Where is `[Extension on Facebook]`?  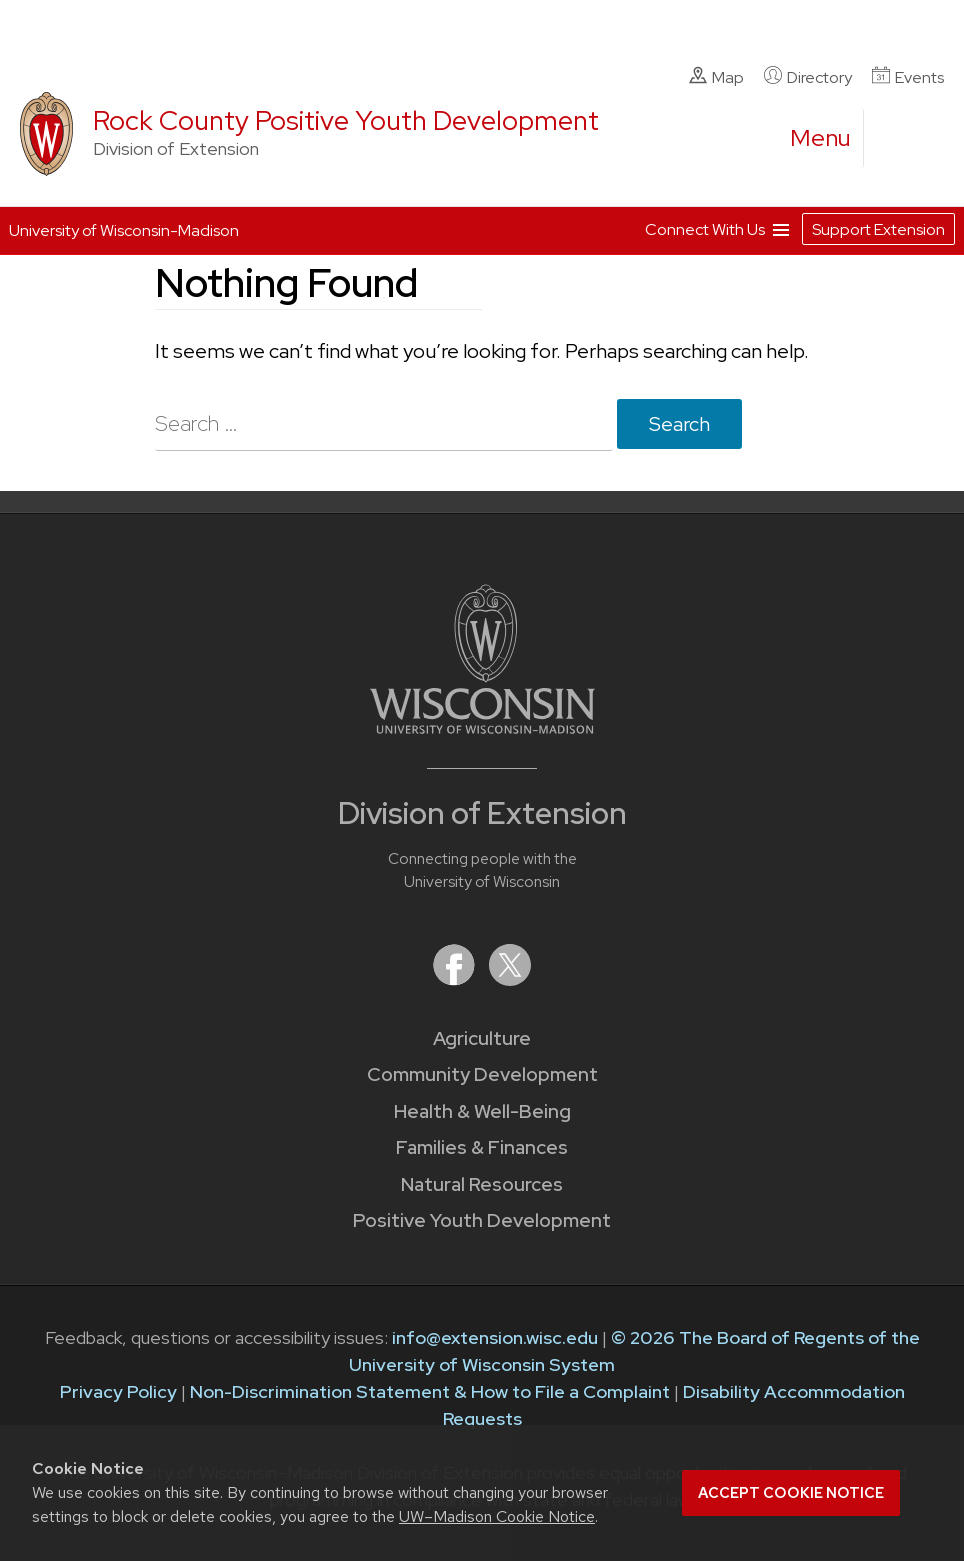
[Extension on Facebook] is located at coordinates (456, 979).